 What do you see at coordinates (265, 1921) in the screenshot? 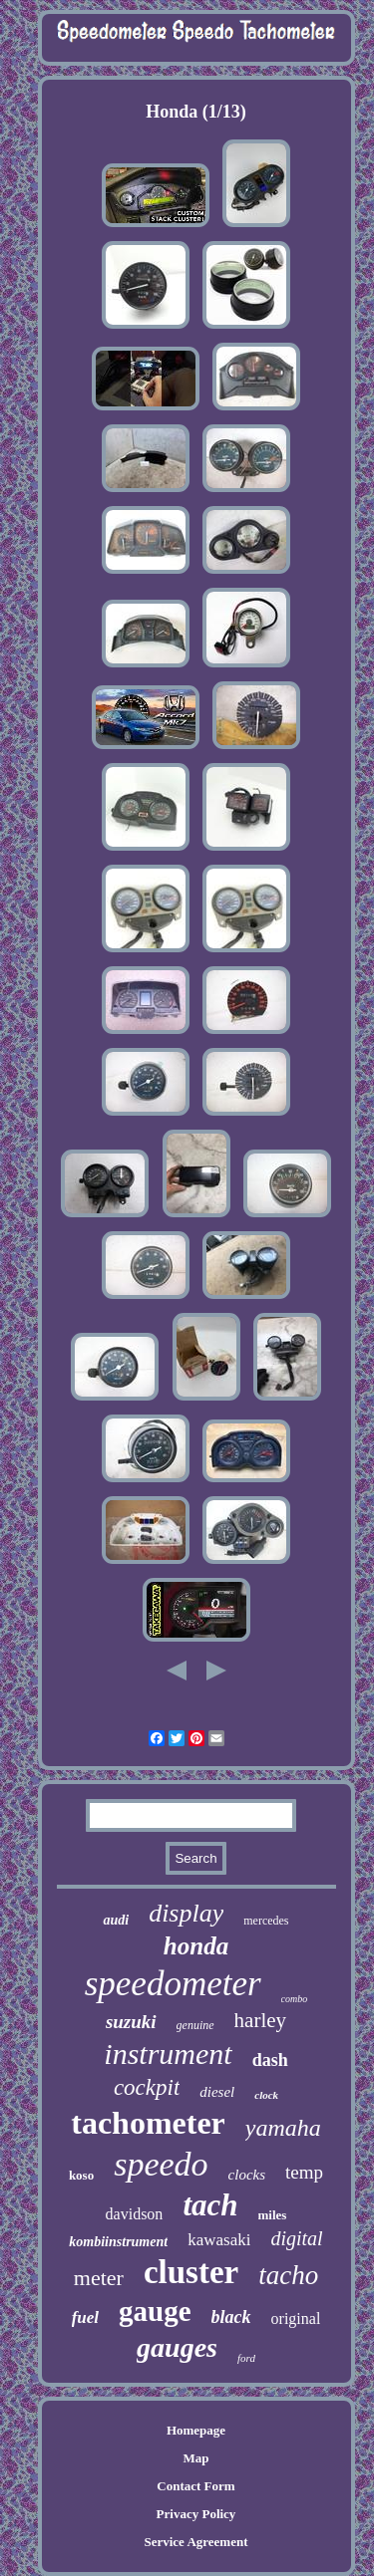
I see `mercedes` at bounding box center [265, 1921].